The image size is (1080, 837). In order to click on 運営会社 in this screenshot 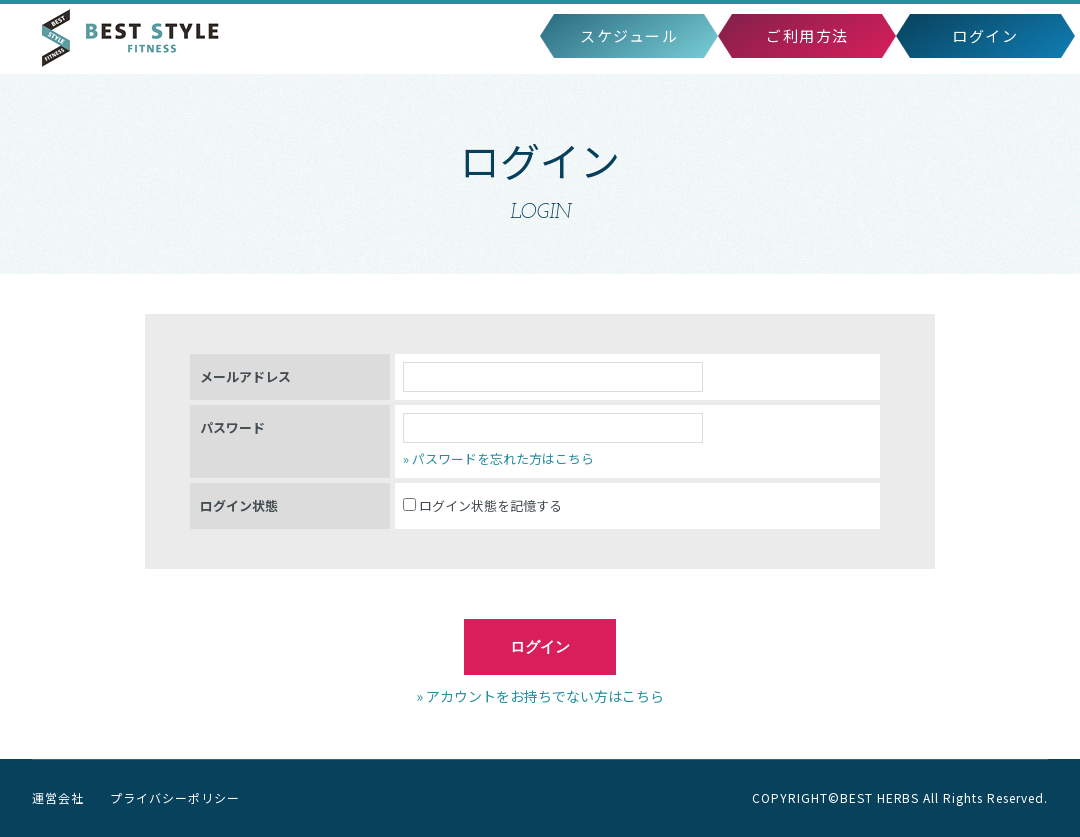, I will do `click(58, 797)`.